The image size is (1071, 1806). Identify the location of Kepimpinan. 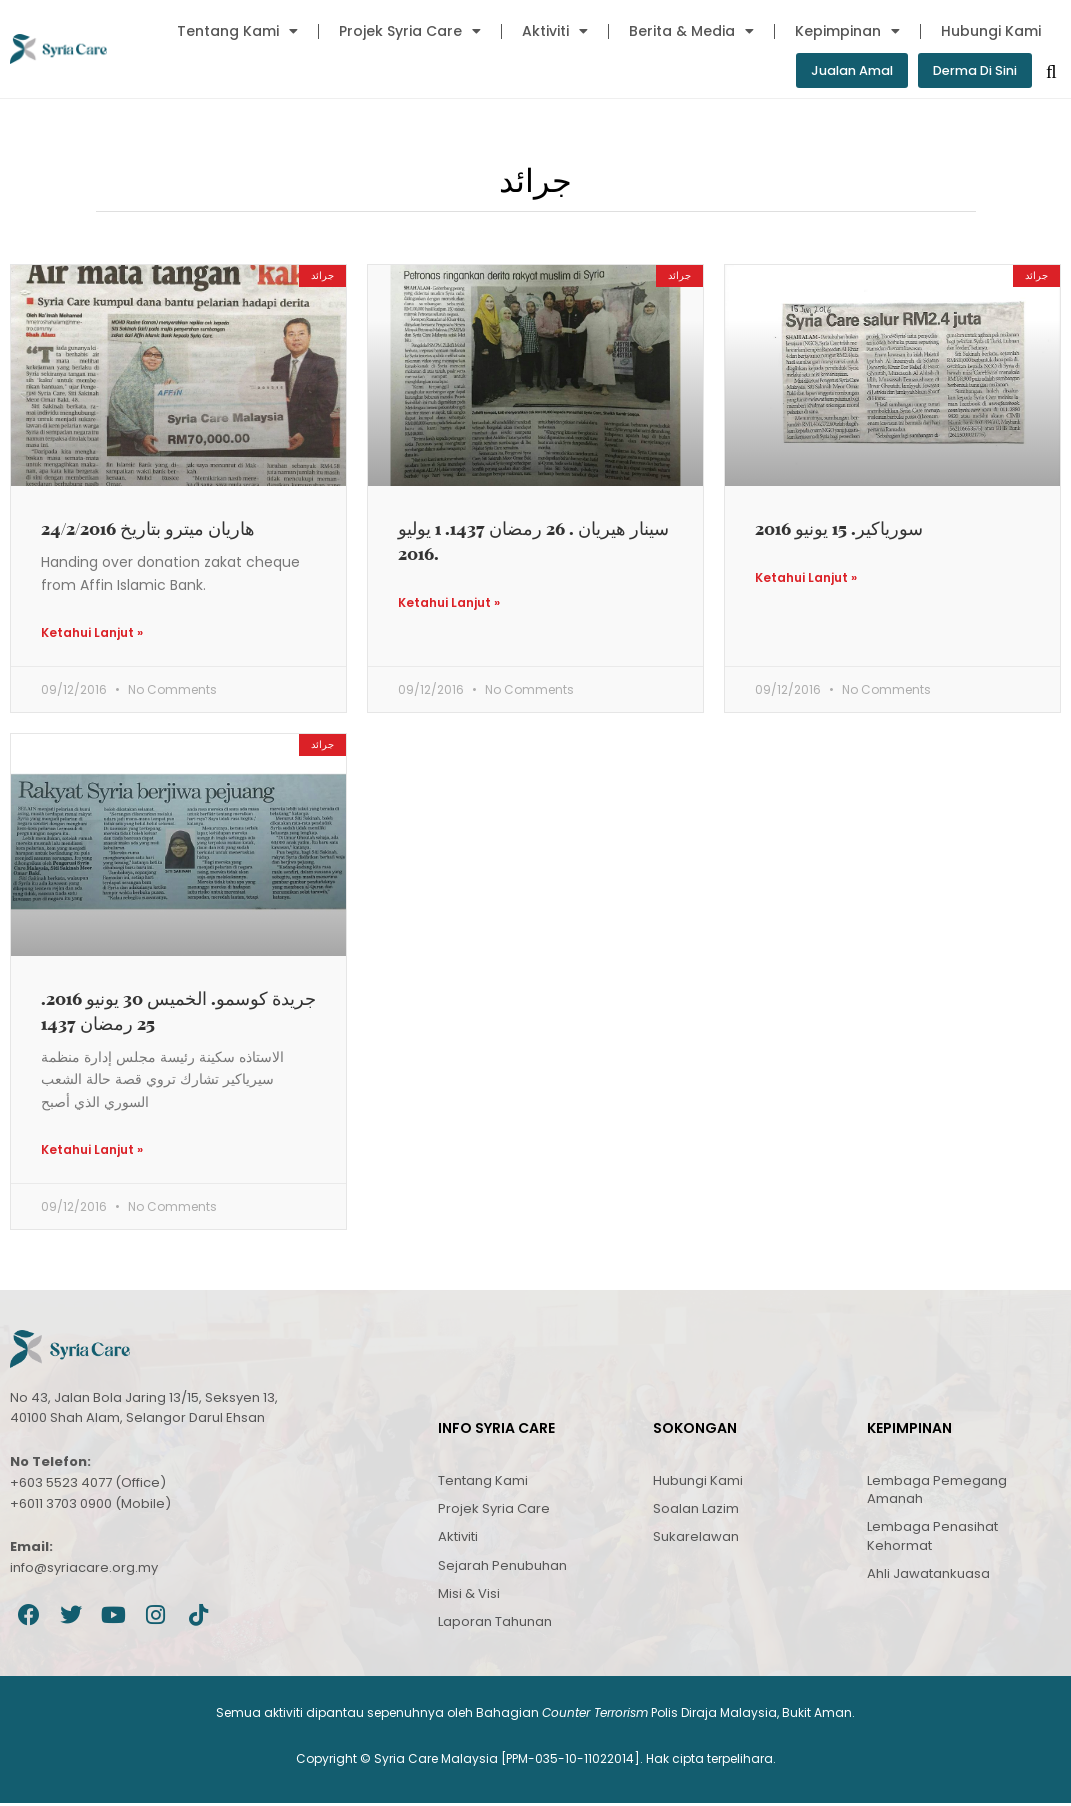
(847, 31).